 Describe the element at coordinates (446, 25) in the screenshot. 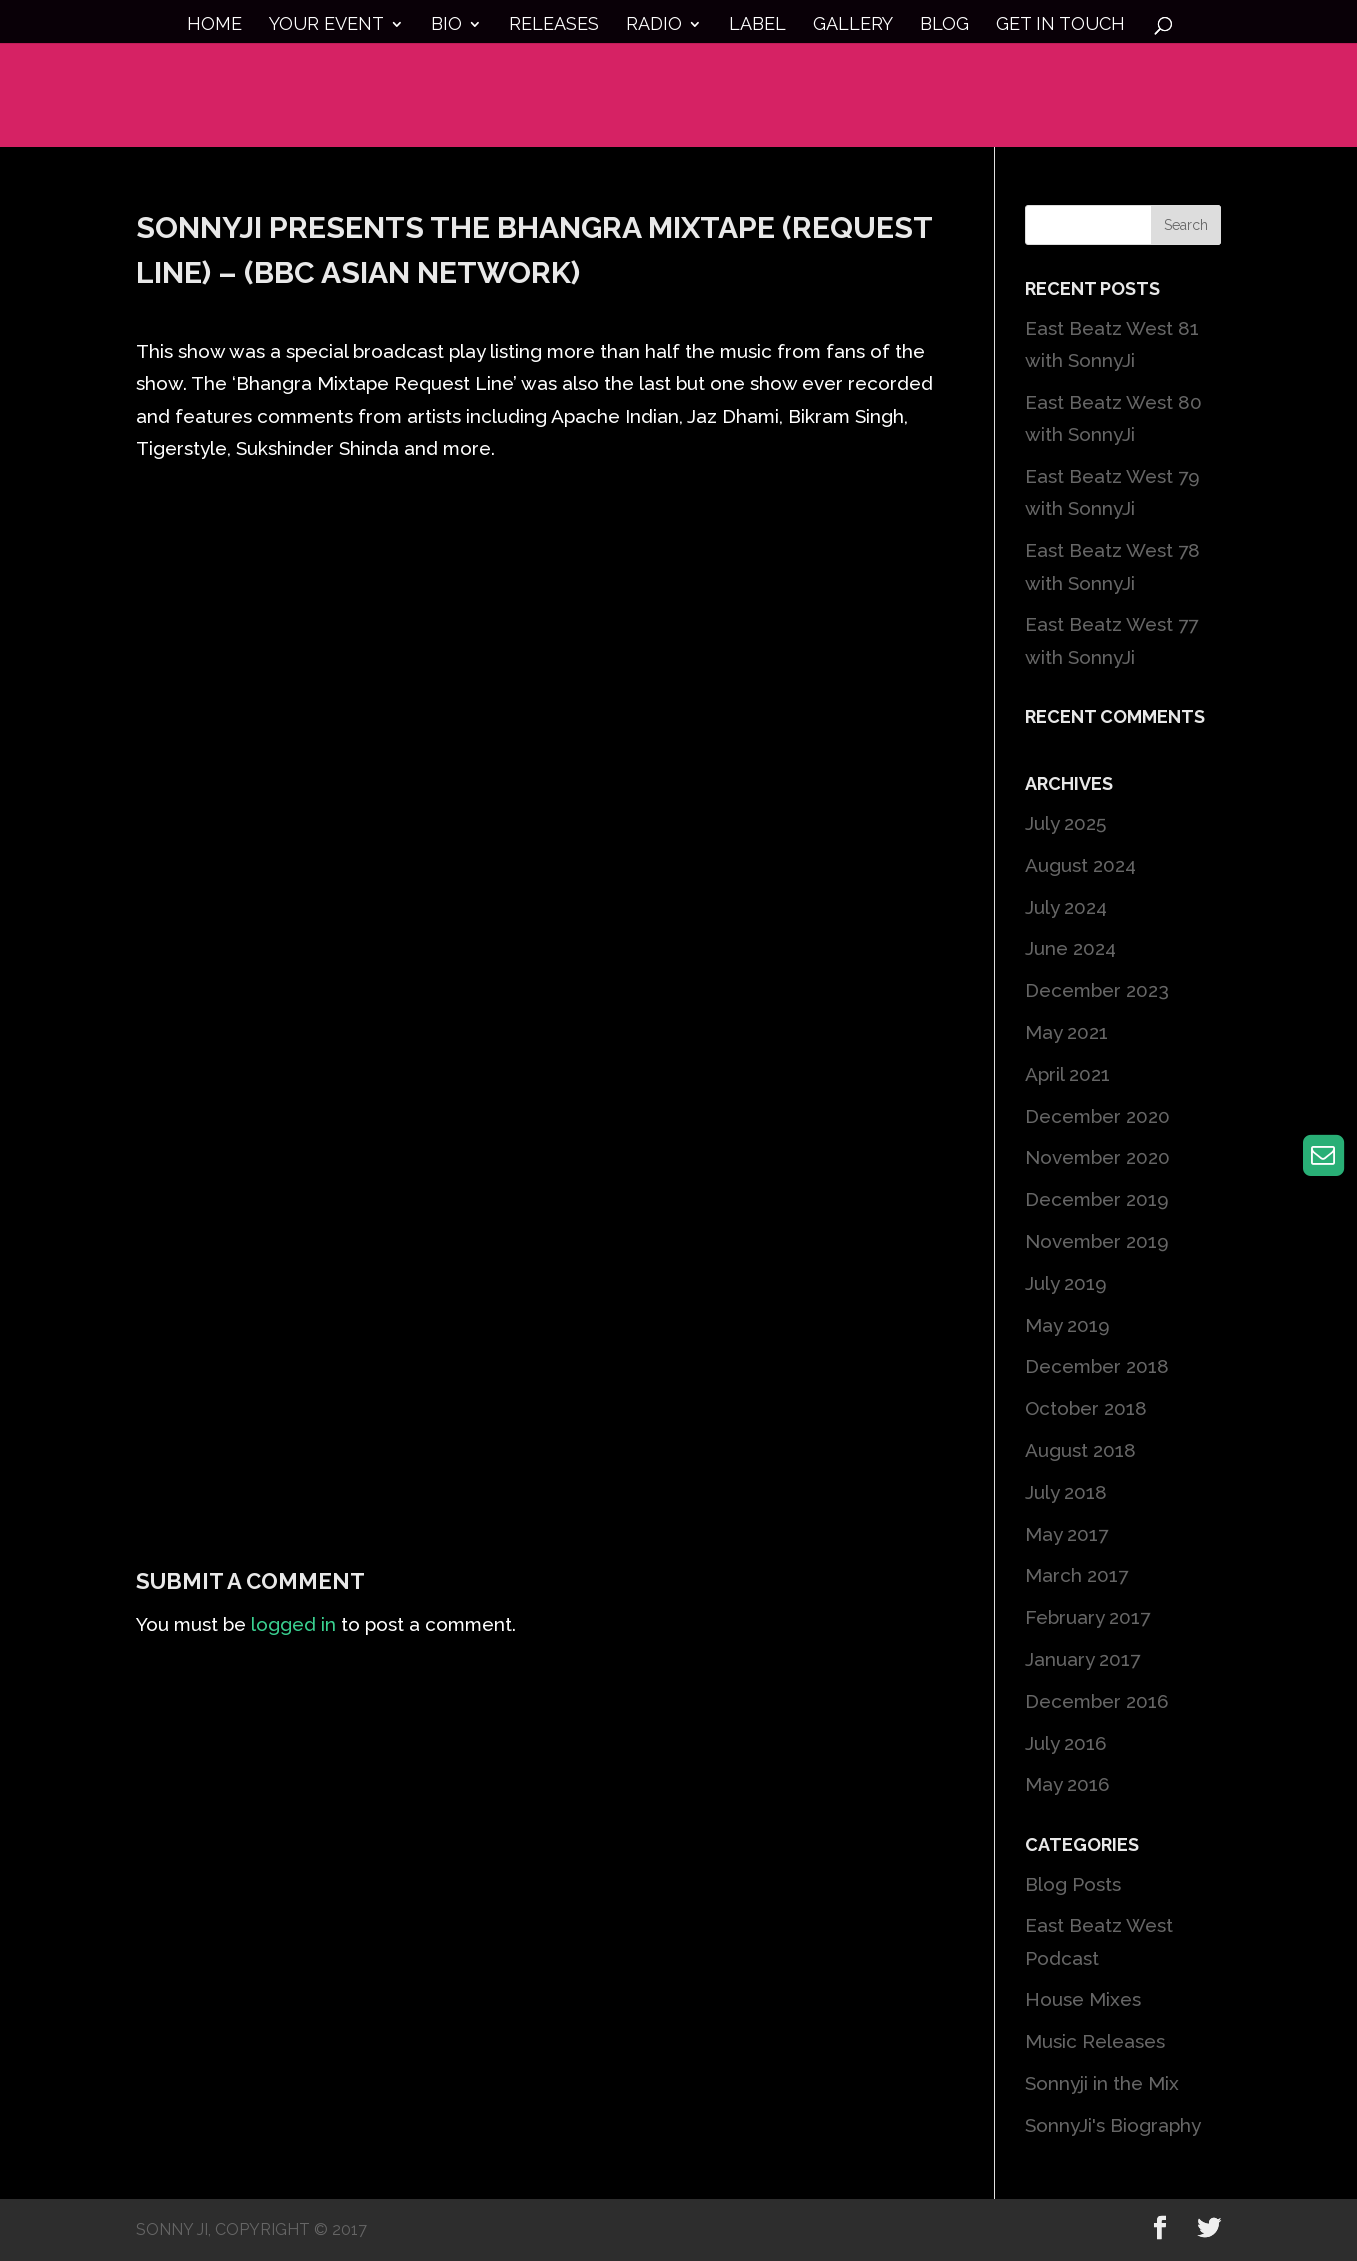

I see `Bio` at that location.